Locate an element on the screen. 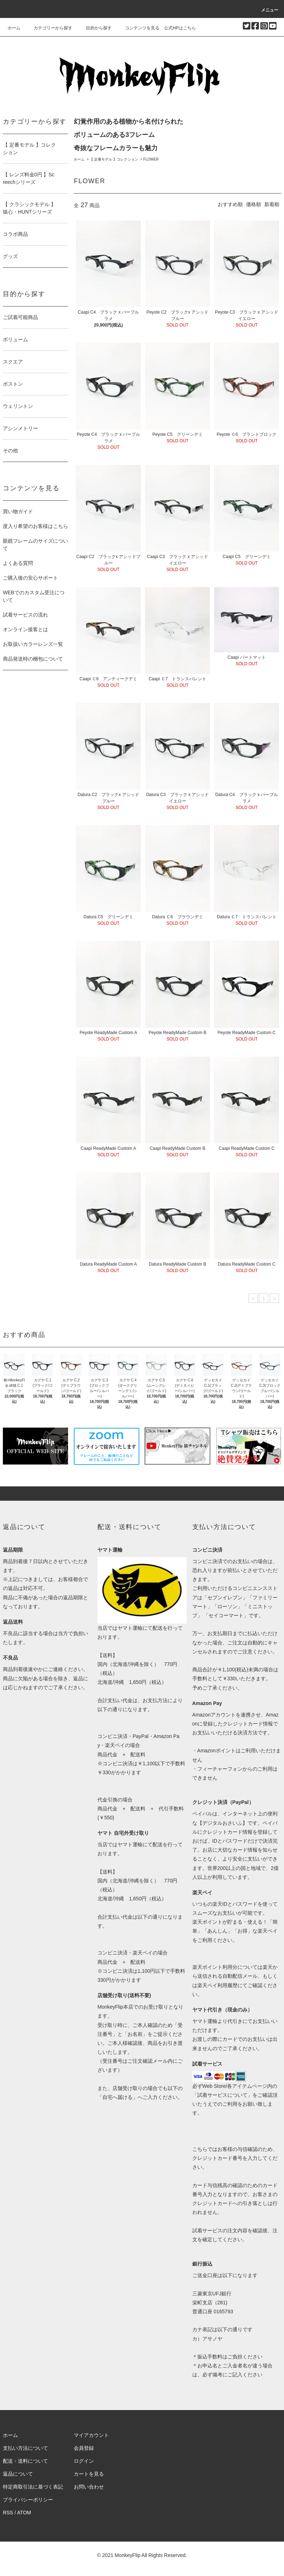  コンテンツを見る is located at coordinates (137, 27).